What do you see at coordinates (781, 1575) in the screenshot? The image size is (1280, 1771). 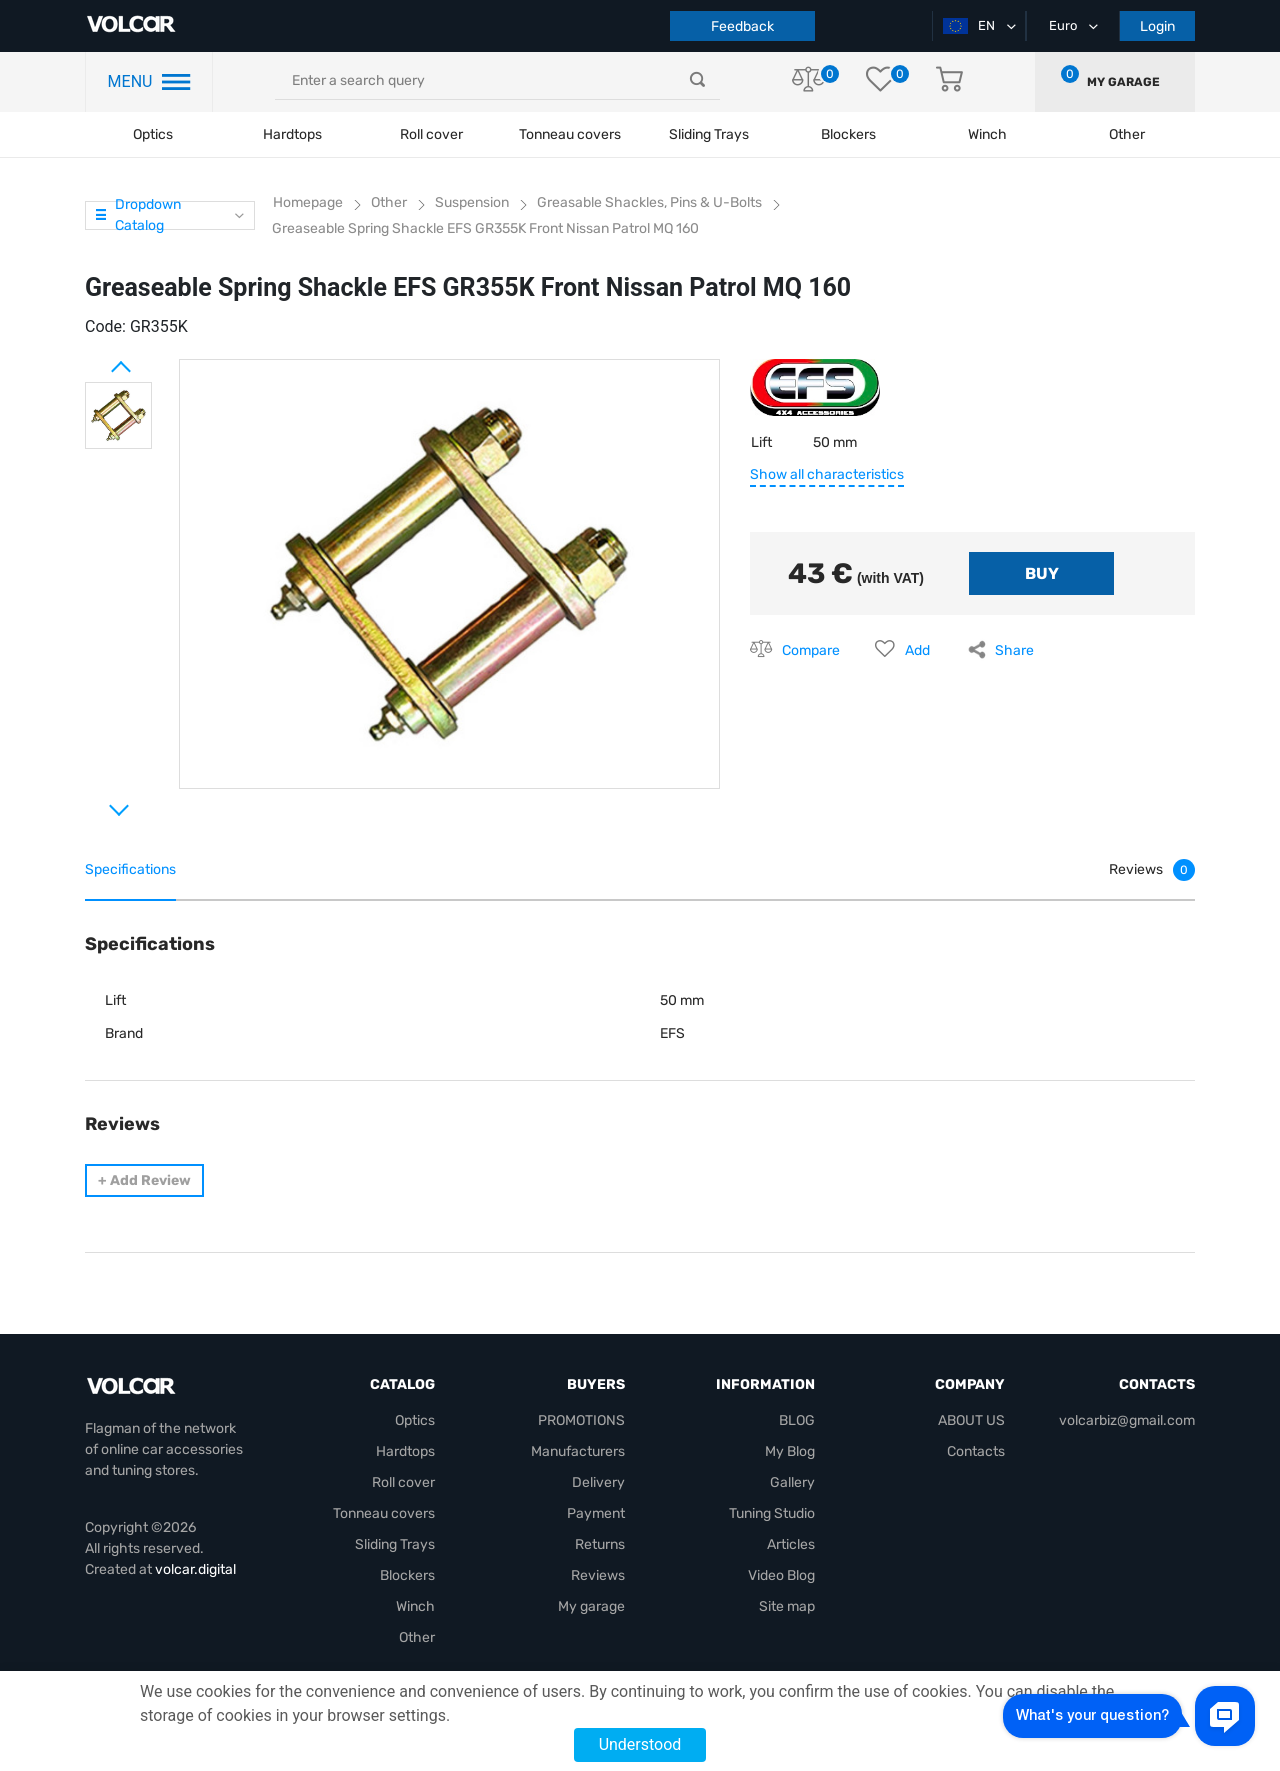 I see `Video Blog` at bounding box center [781, 1575].